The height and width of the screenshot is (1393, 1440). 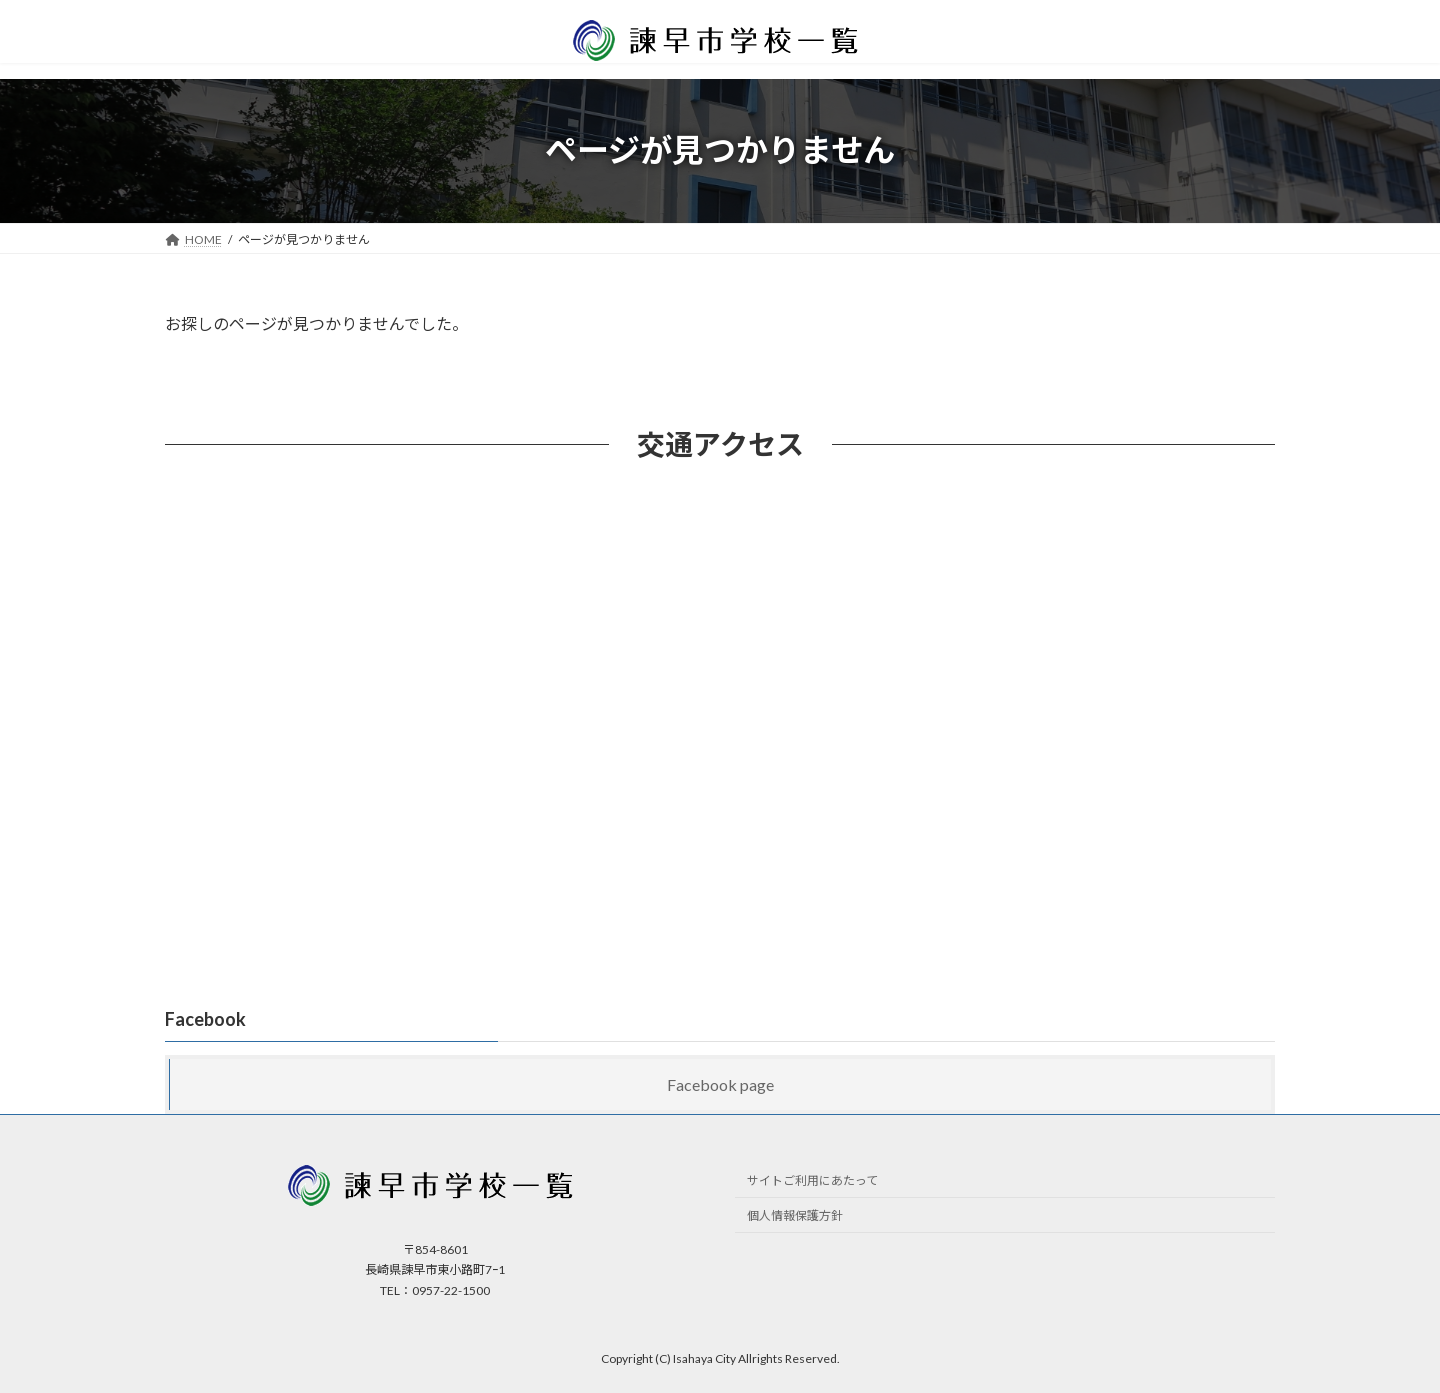 I want to click on Facebook page, so click(x=720, y=1084).